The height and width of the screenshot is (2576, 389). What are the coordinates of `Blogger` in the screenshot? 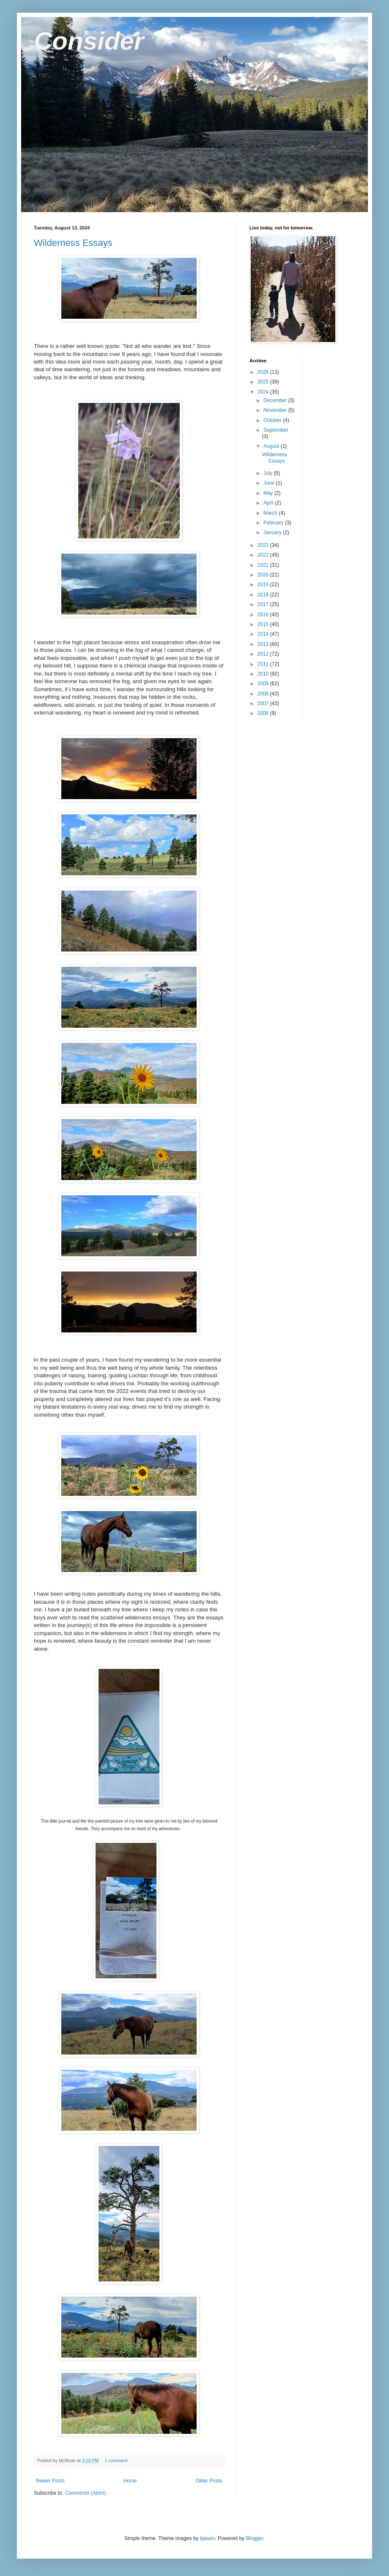 It's located at (254, 2538).